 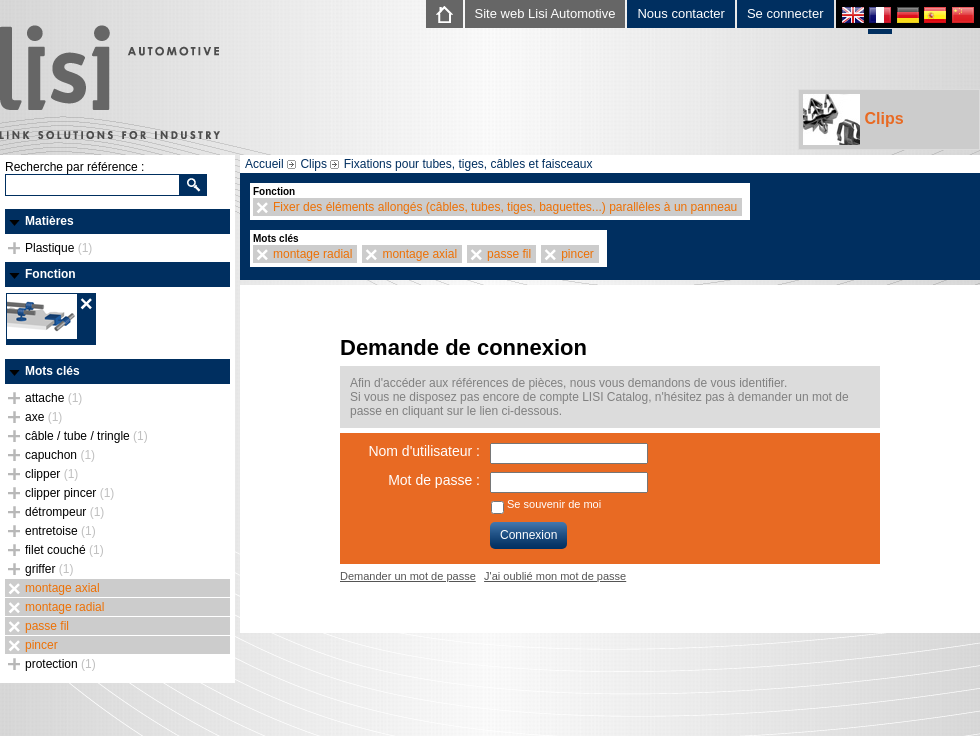 I want to click on axe, so click(x=43, y=417).